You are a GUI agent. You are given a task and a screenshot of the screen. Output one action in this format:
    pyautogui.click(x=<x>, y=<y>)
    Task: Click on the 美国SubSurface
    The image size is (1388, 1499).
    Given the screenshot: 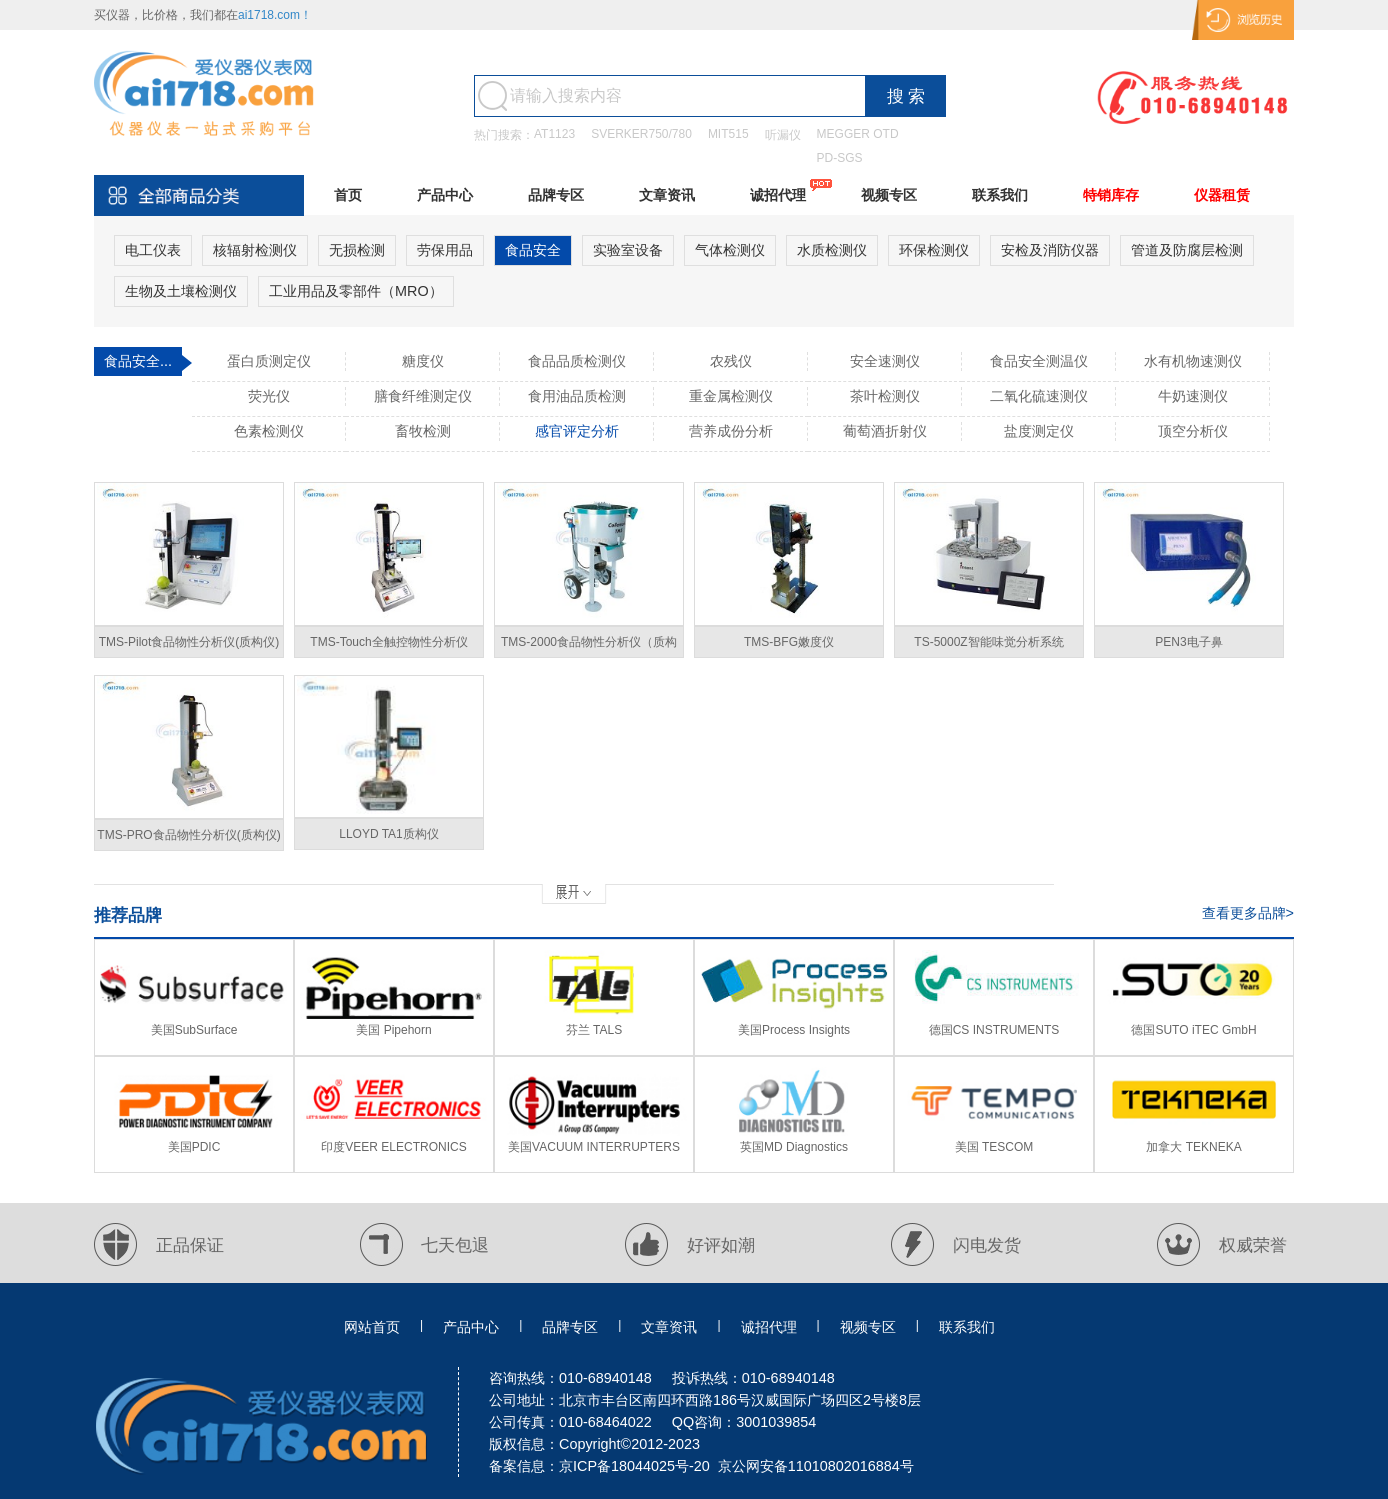 What is the action you would take?
    pyautogui.click(x=194, y=1030)
    